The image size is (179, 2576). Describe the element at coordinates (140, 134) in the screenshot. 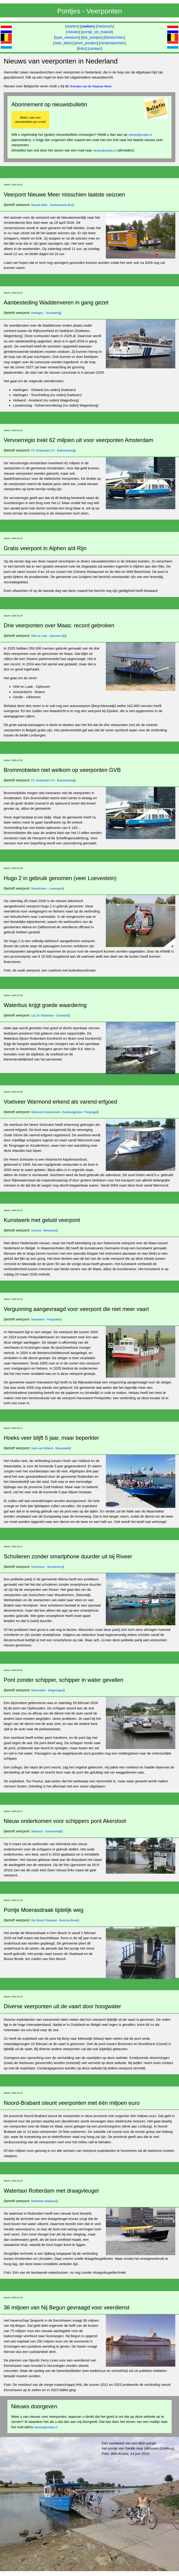

I see `nieuws@pontjes.nl` at that location.